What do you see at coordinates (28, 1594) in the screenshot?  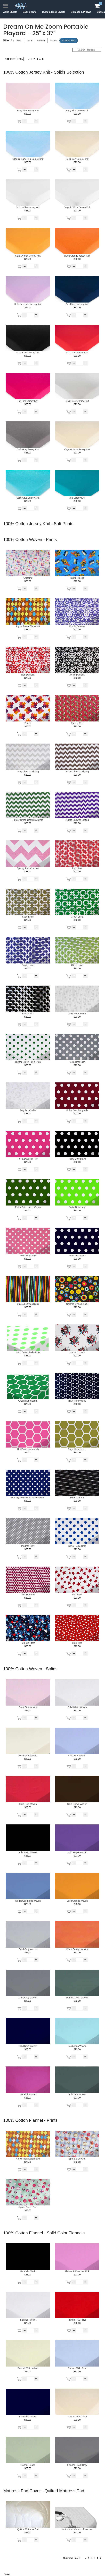 I see `Dots Hot Pink` at bounding box center [28, 1594].